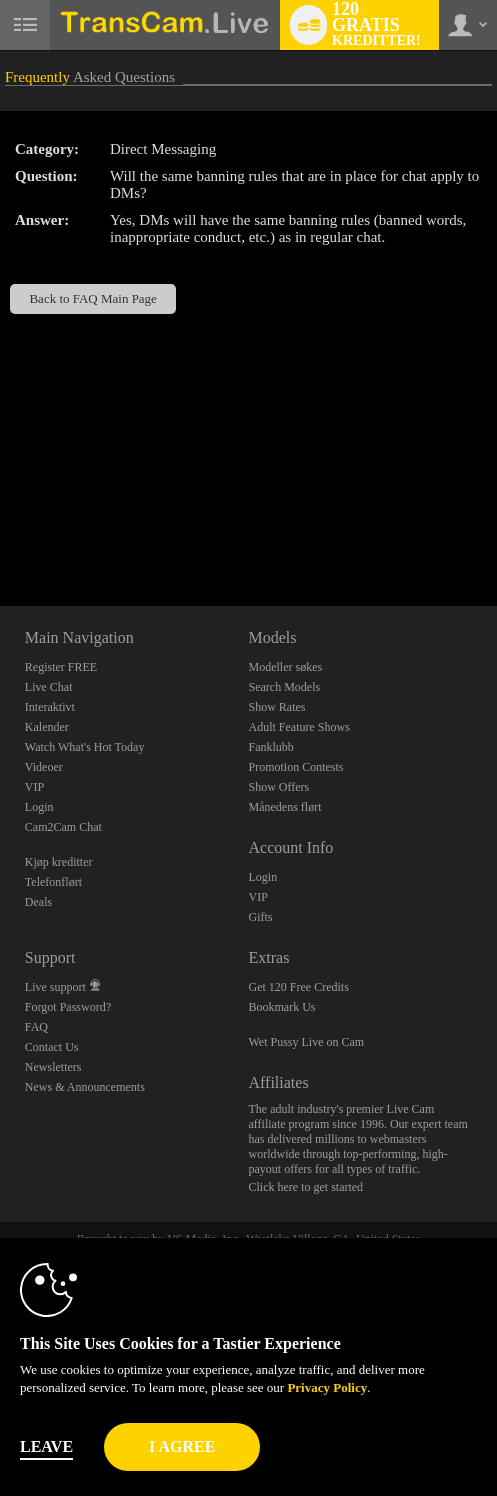  What do you see at coordinates (284, 807) in the screenshot?
I see `Månedens flørt` at bounding box center [284, 807].